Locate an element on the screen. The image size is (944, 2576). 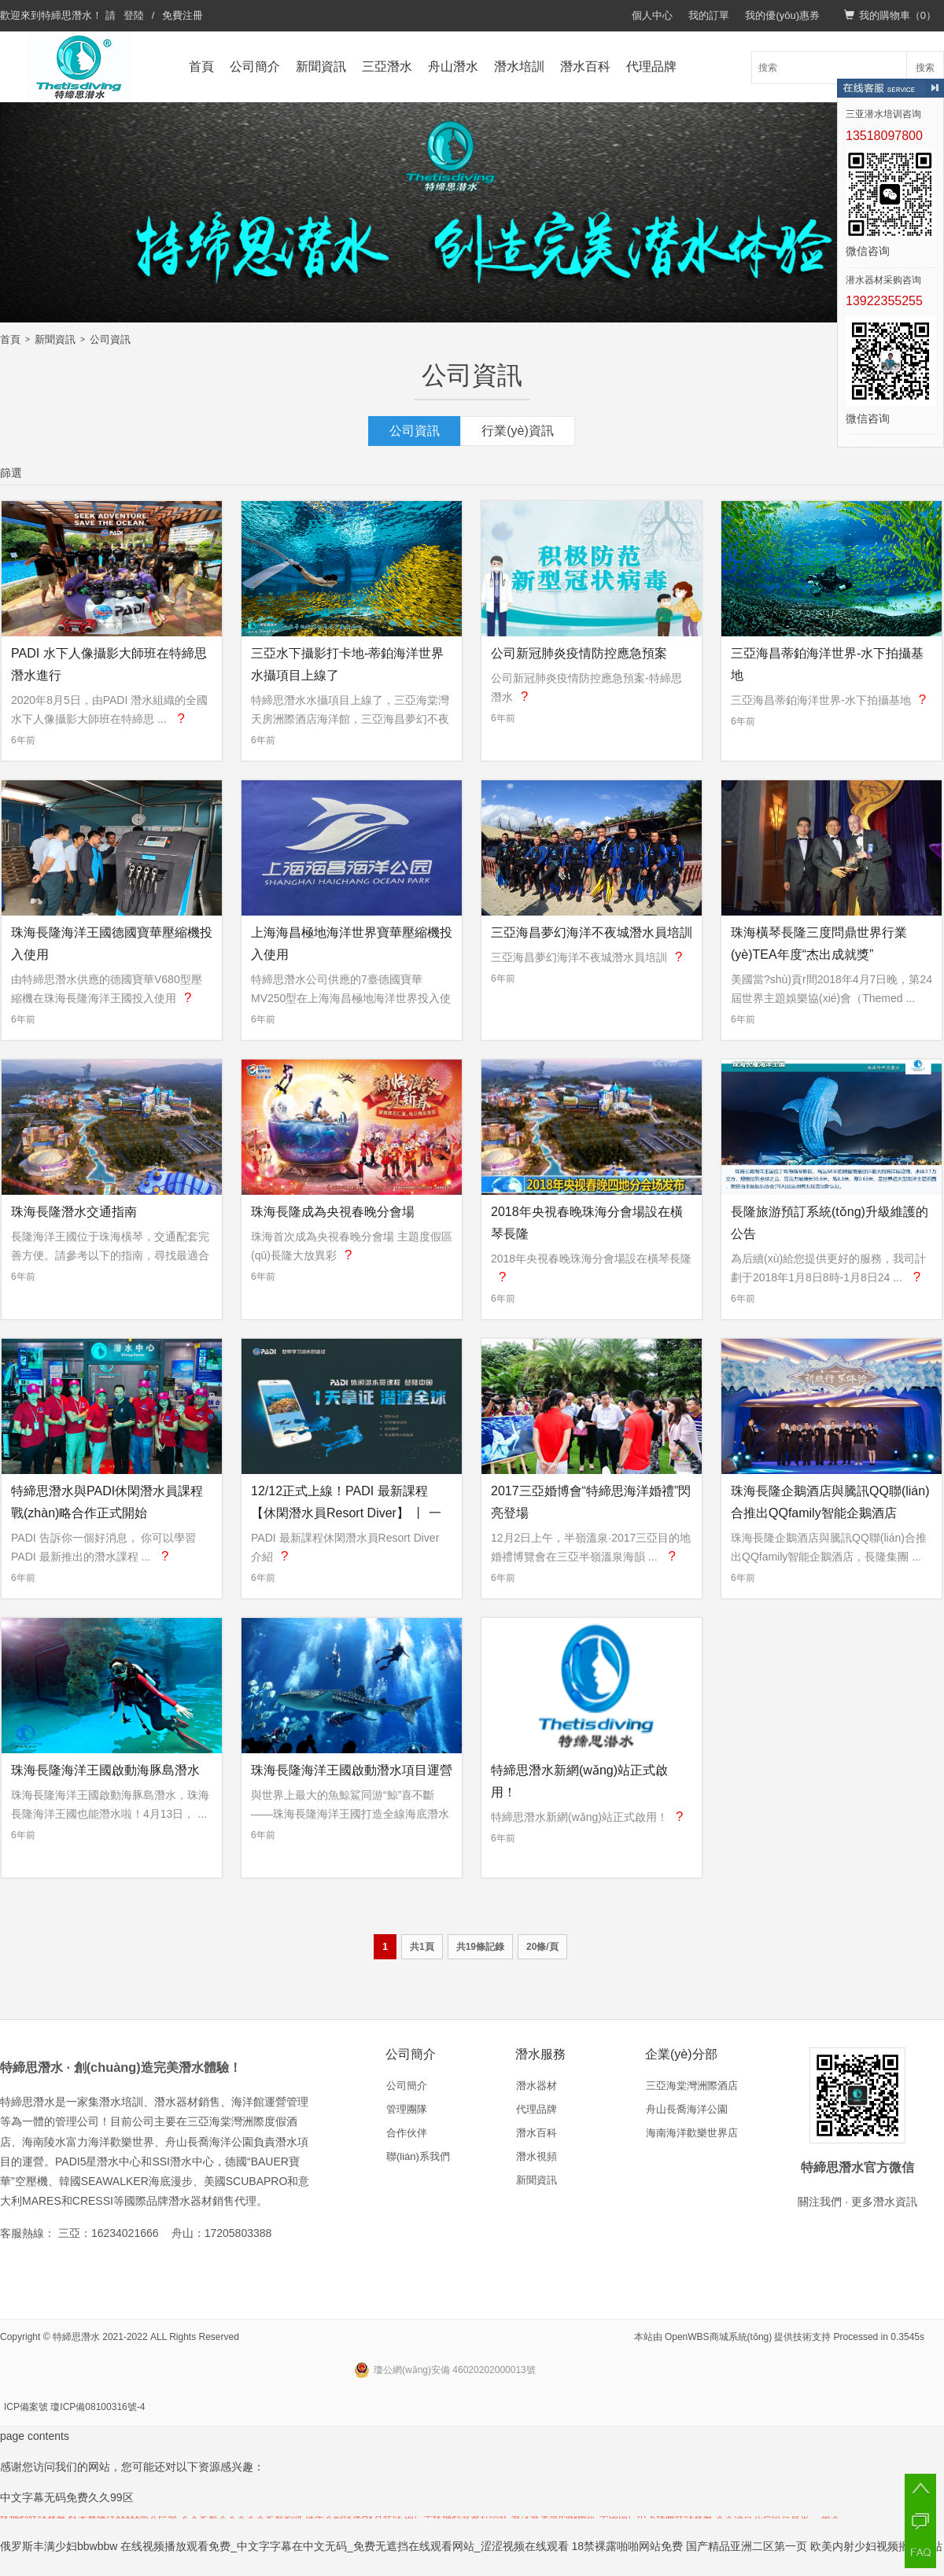
公司新冠肺炎疫情防控應急預案 is located at coordinates (579, 653).